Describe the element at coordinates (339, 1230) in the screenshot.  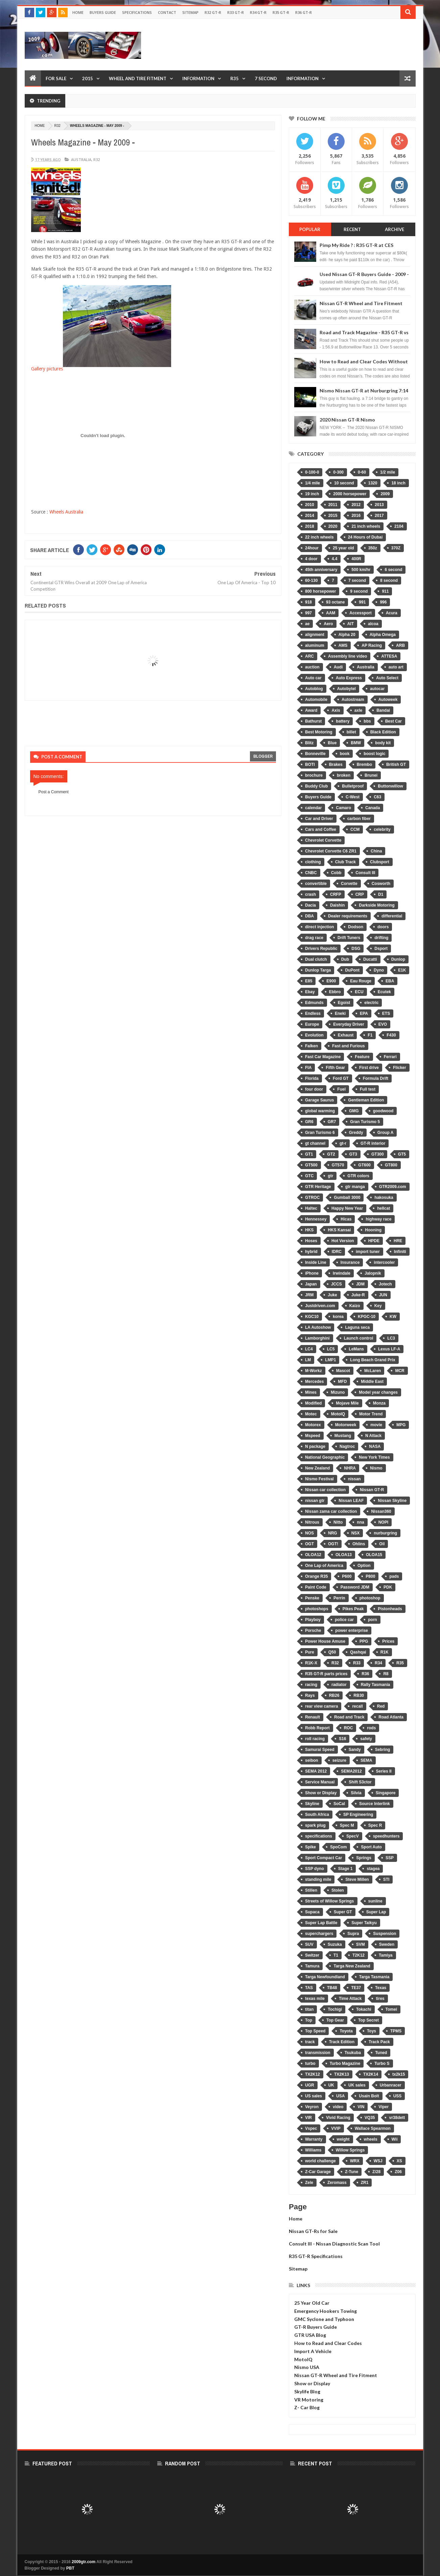
I see `HKS Kansai` at that location.